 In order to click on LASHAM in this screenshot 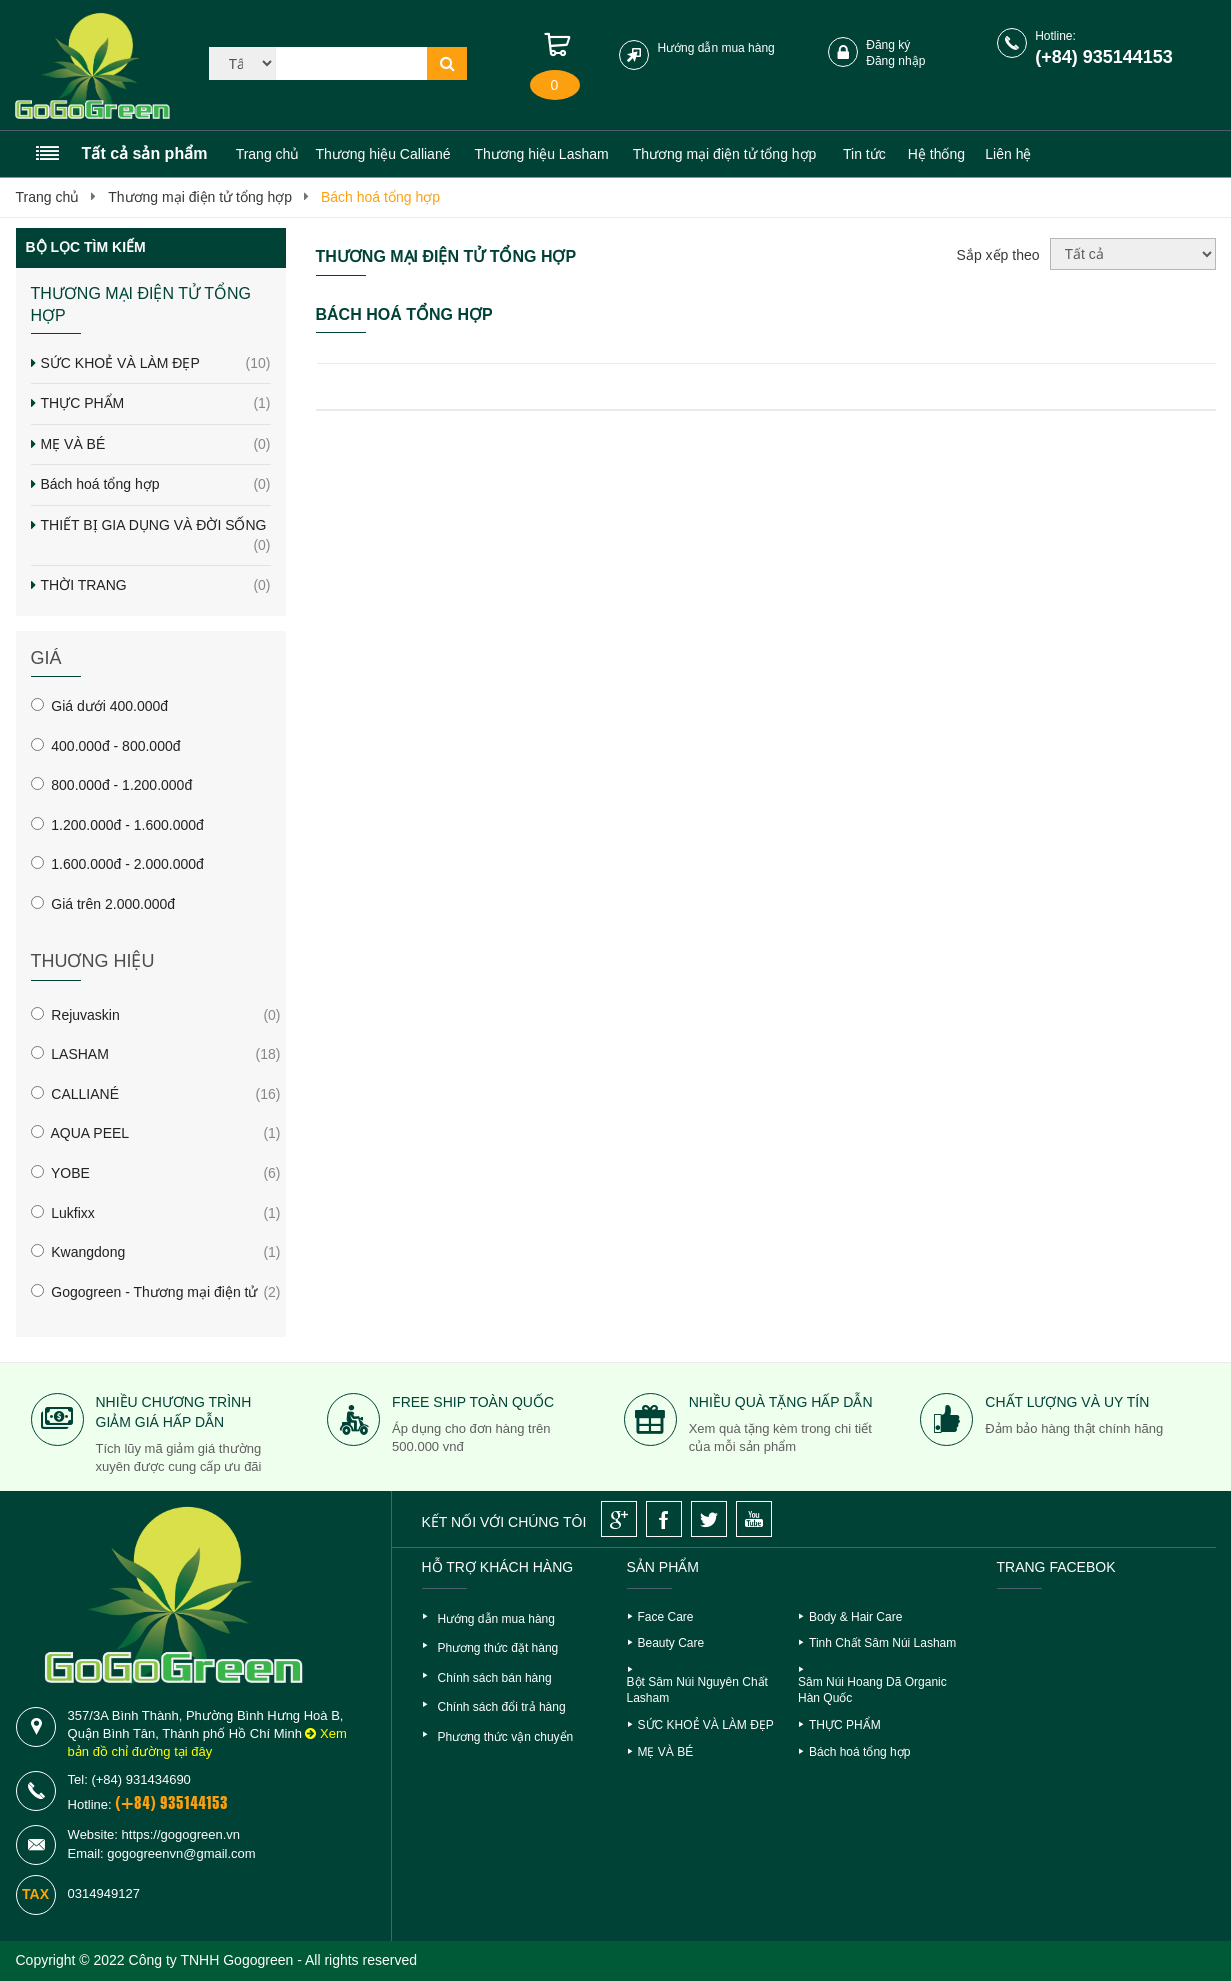, I will do `click(70, 1054)`.